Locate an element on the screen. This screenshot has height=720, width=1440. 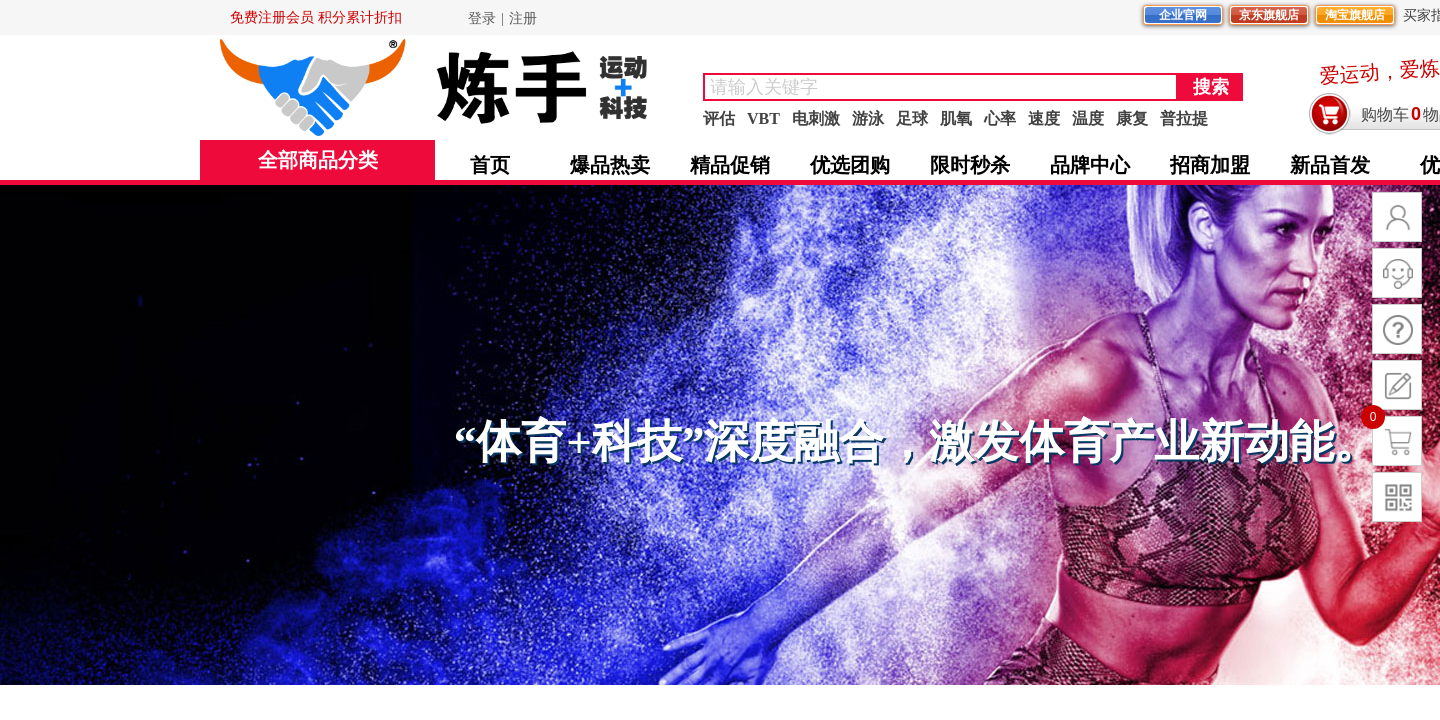
首页 is located at coordinates (490, 165).